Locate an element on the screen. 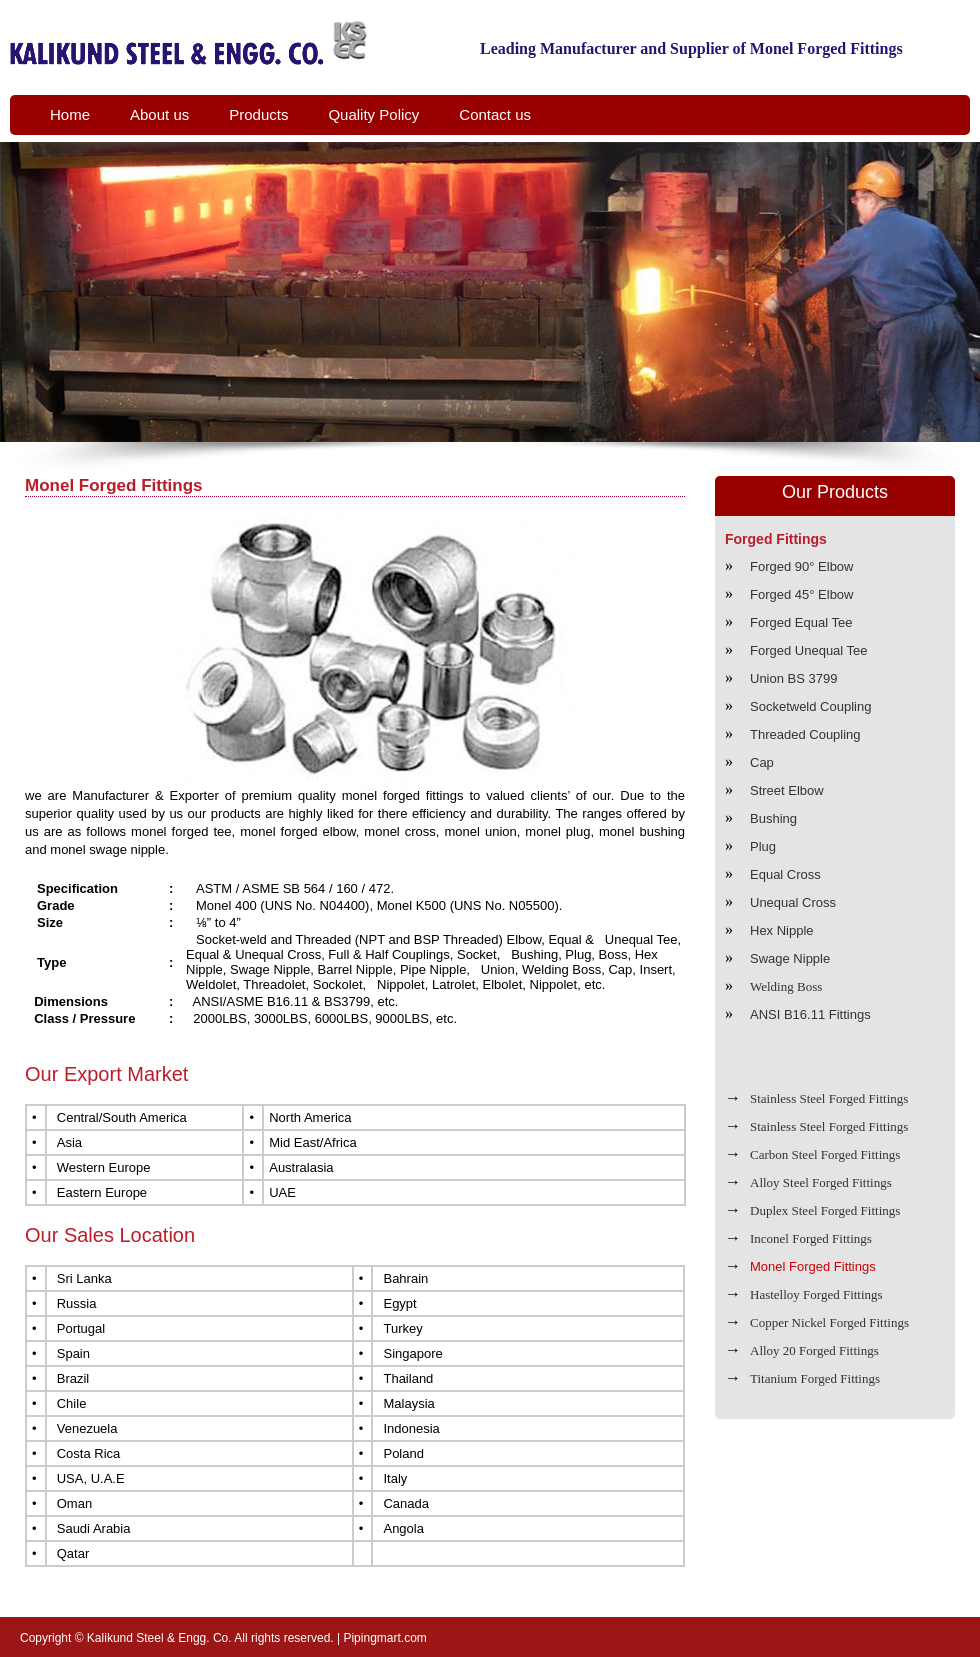 The image size is (980, 1657). Duplex Steel Forged Fittings is located at coordinates (825, 1210).